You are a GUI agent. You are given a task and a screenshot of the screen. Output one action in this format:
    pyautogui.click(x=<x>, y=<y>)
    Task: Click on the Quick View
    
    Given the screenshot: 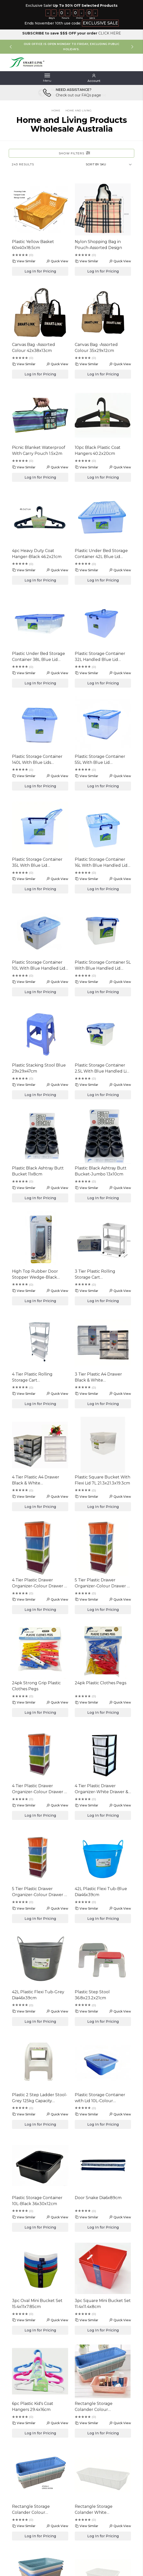 What is the action you would take?
    pyautogui.click(x=57, y=261)
    